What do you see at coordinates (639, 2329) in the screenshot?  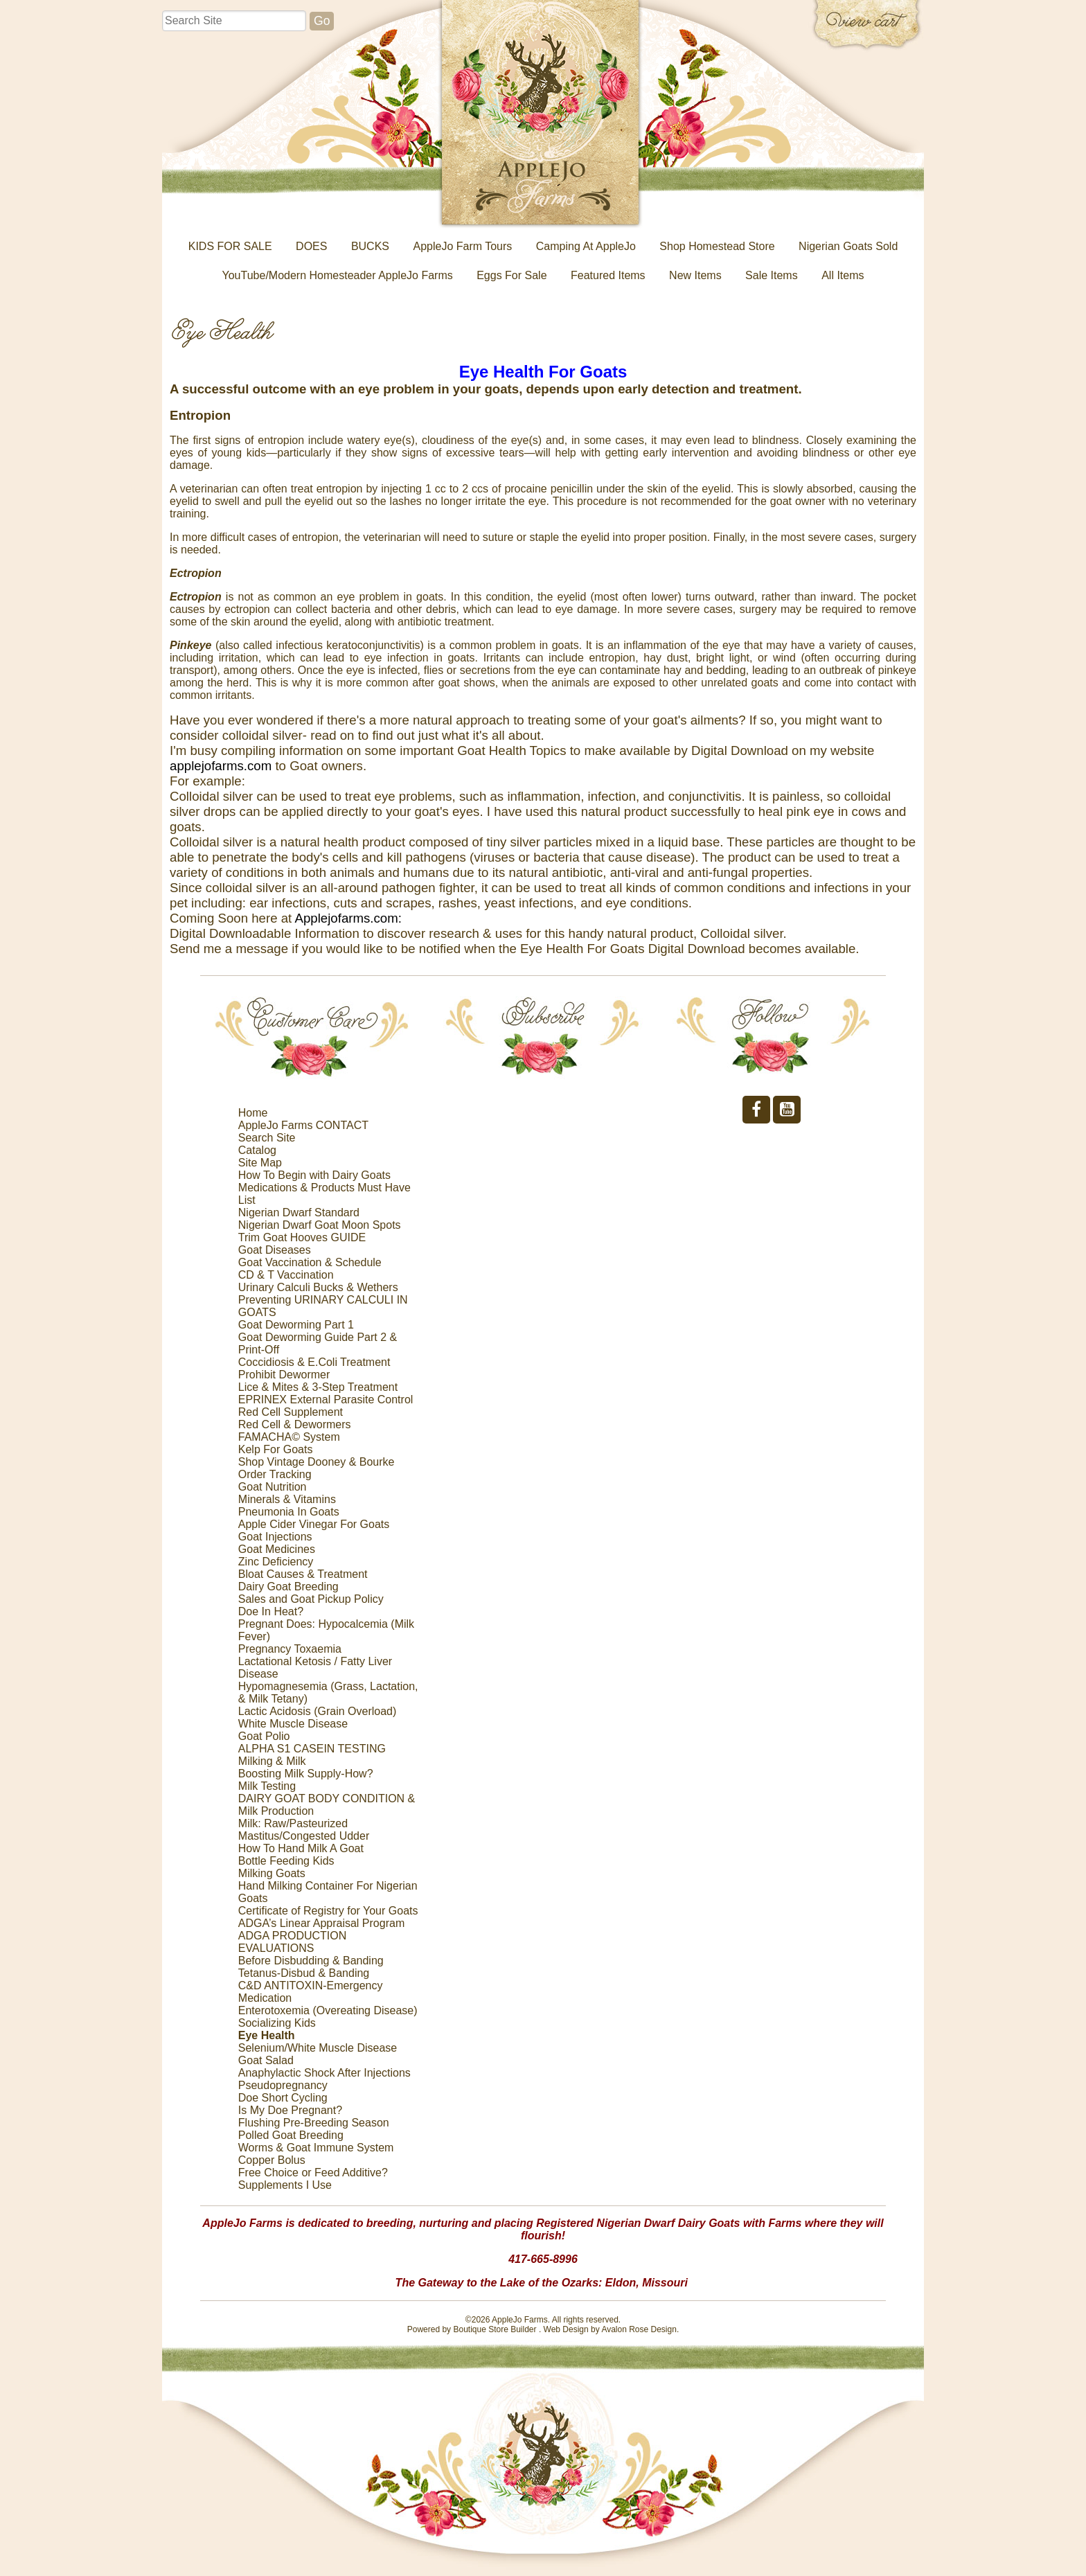 I see `Avalon Rose Design` at bounding box center [639, 2329].